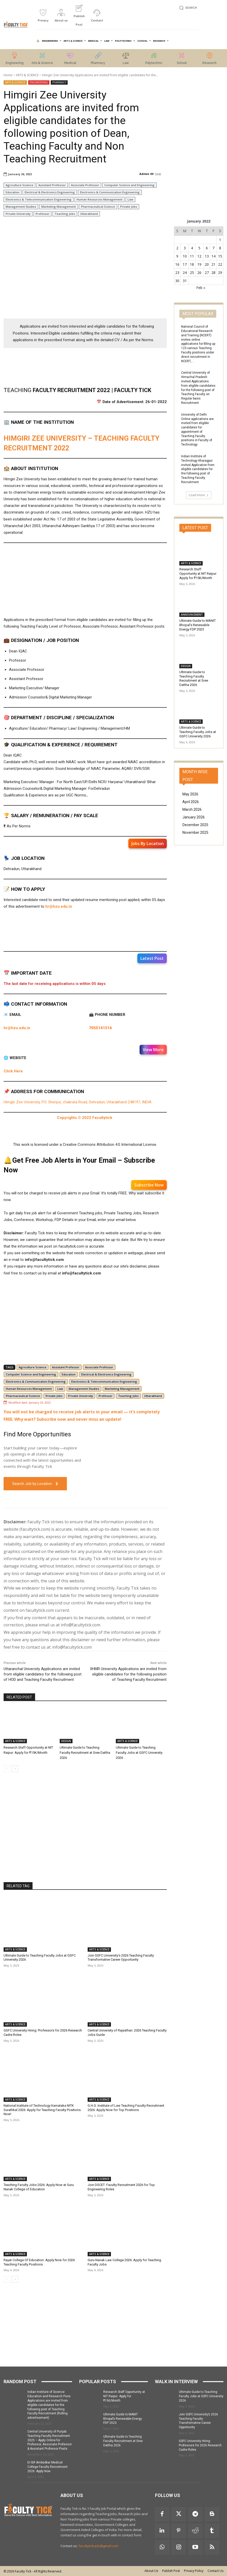  Describe the element at coordinates (12, 192) in the screenshot. I see `Education` at that location.